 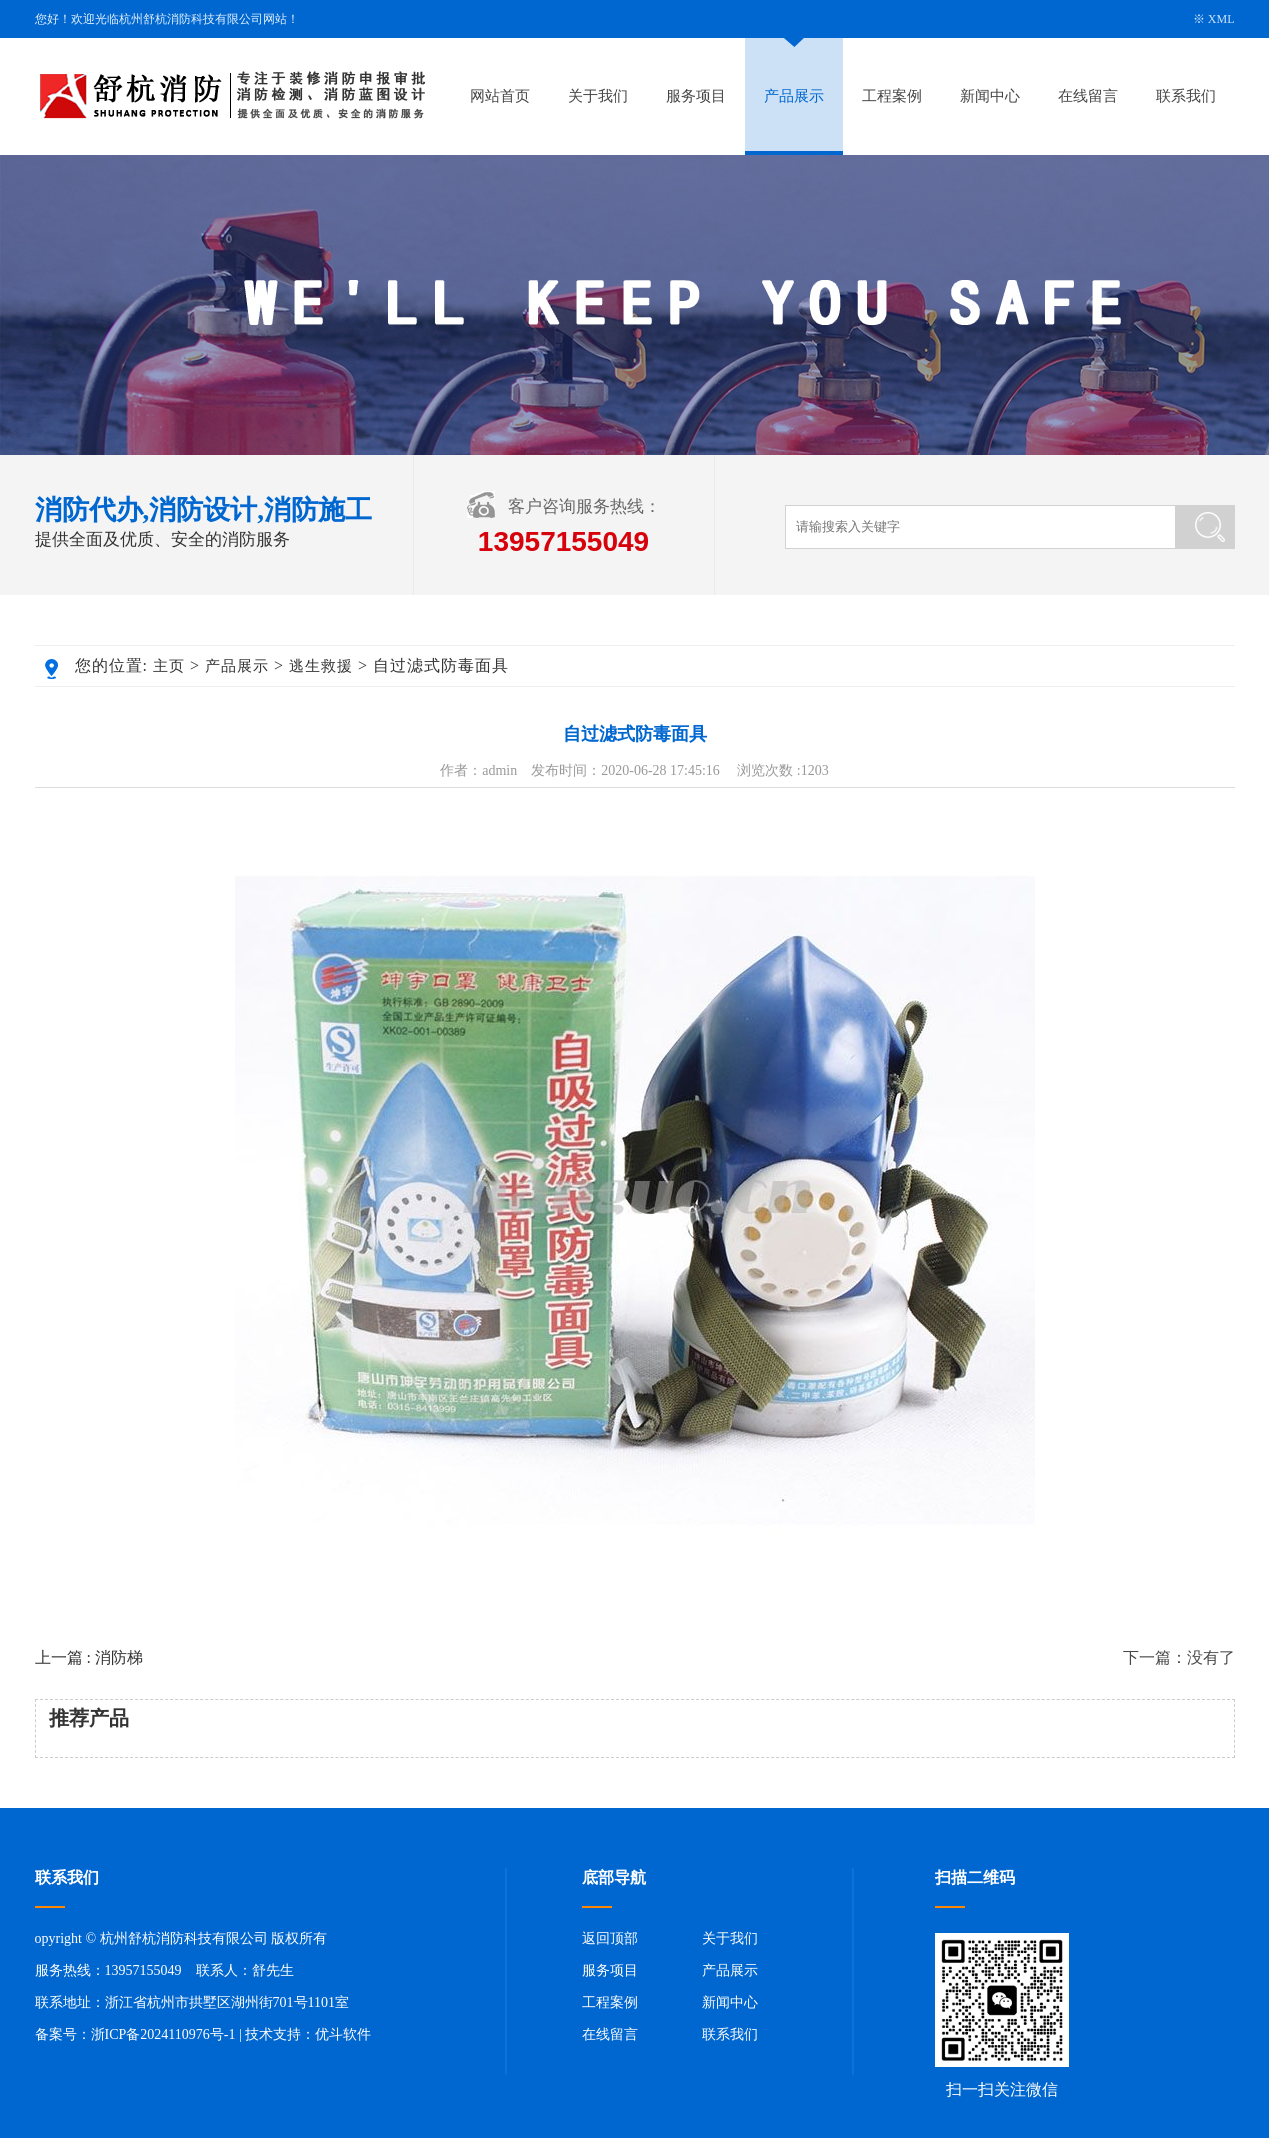 I want to click on 工程案例, so click(x=892, y=96).